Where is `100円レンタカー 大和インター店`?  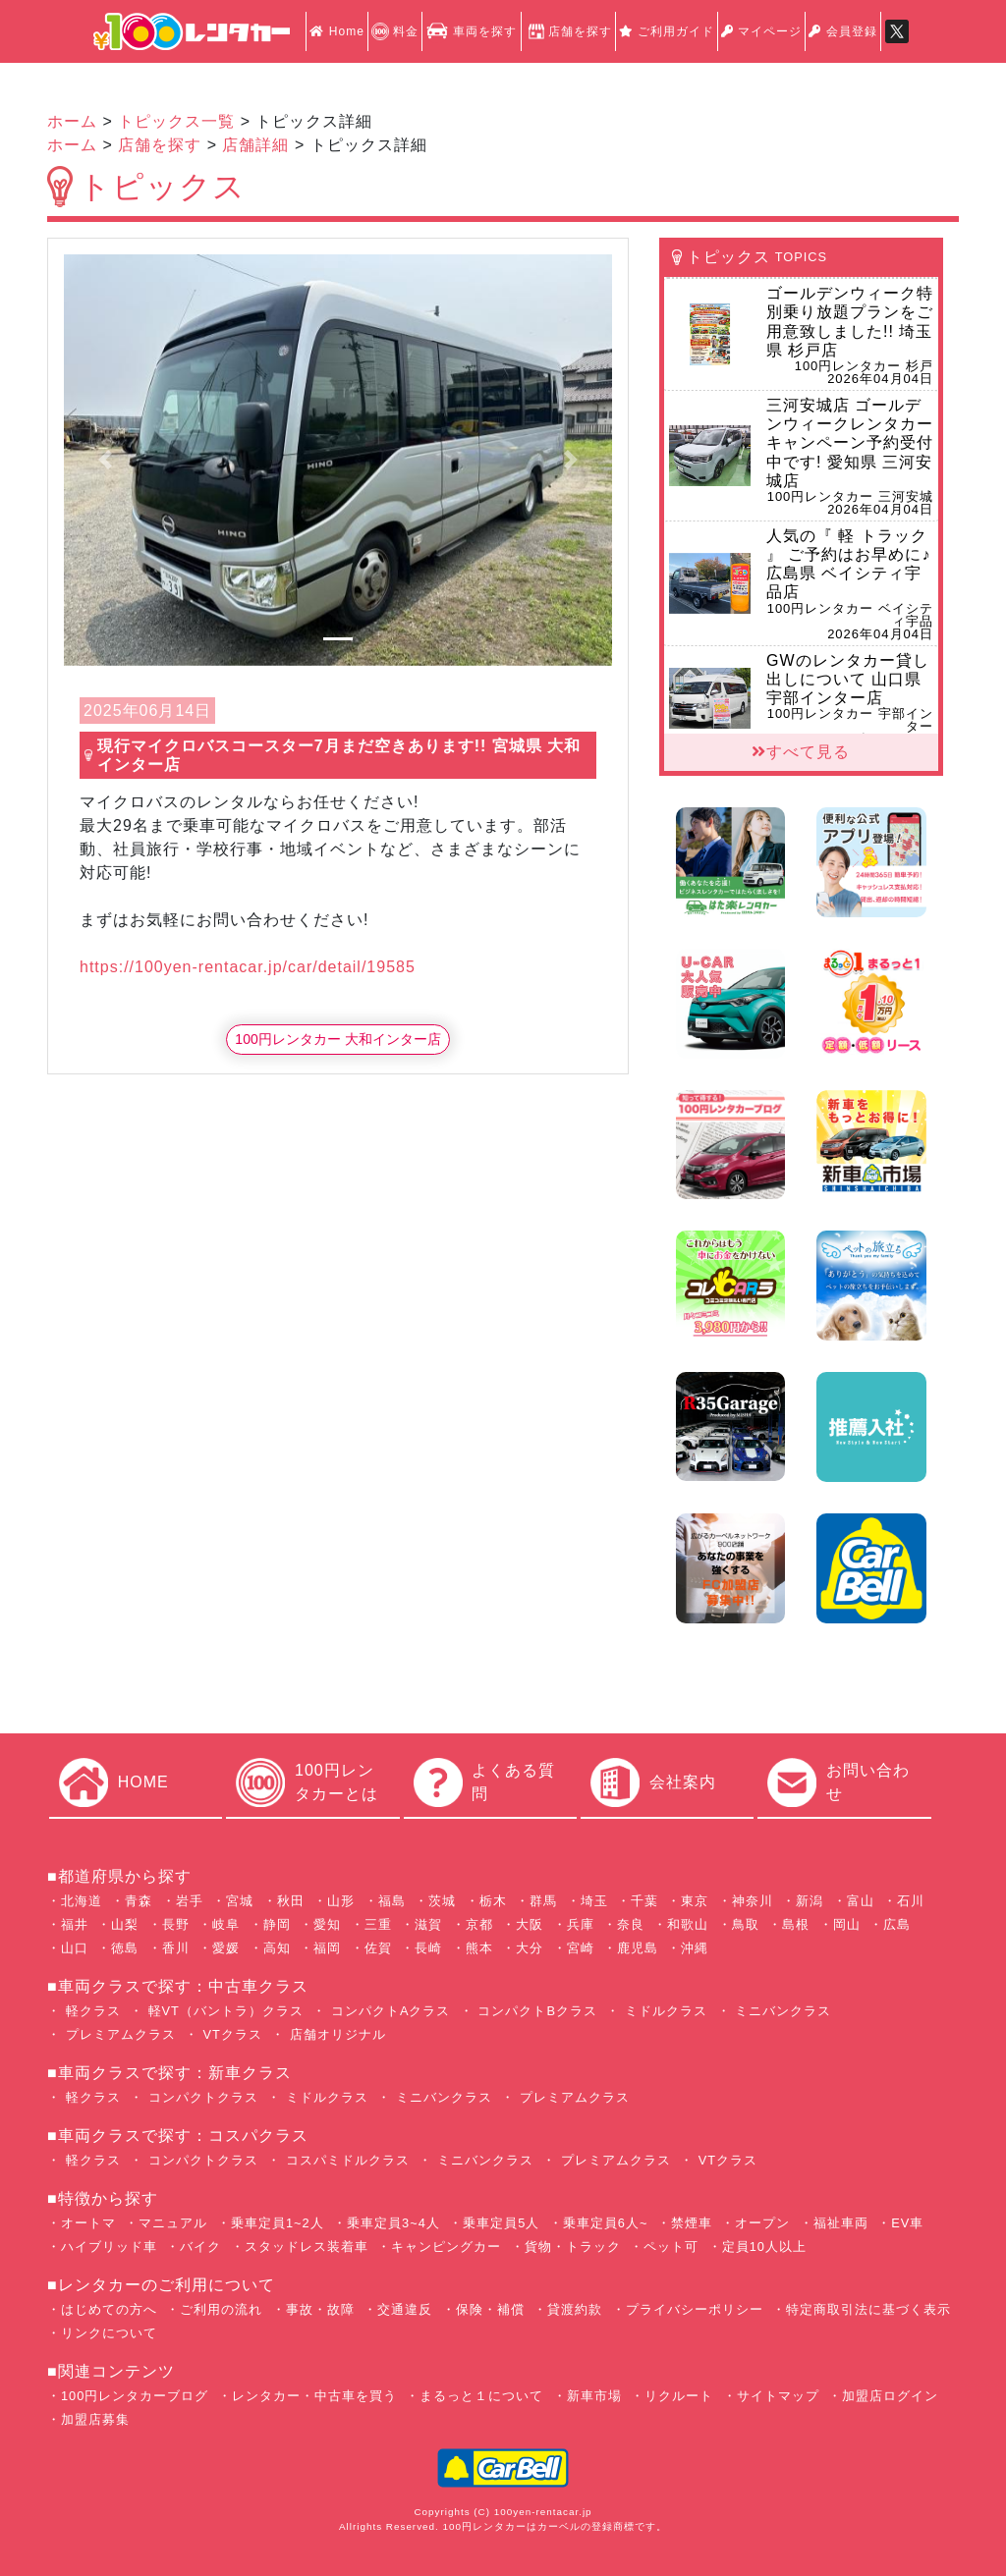
100円レンタカー 大和インター店 is located at coordinates (337, 1039).